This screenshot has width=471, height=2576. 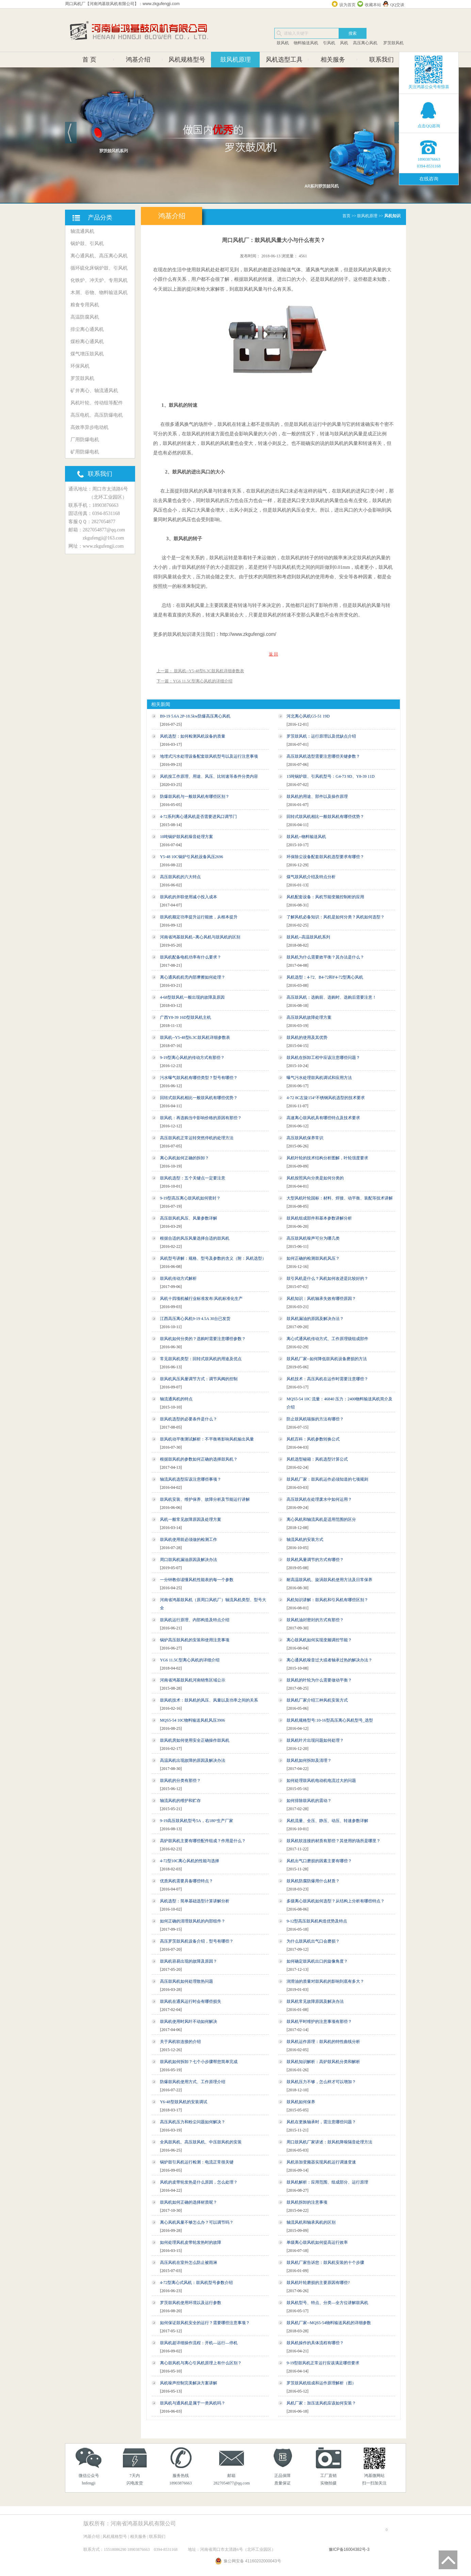 What do you see at coordinates (195, 1037) in the screenshot?
I see `鼓风机--Y5-48型6.3C鼓风机详细参数表` at bounding box center [195, 1037].